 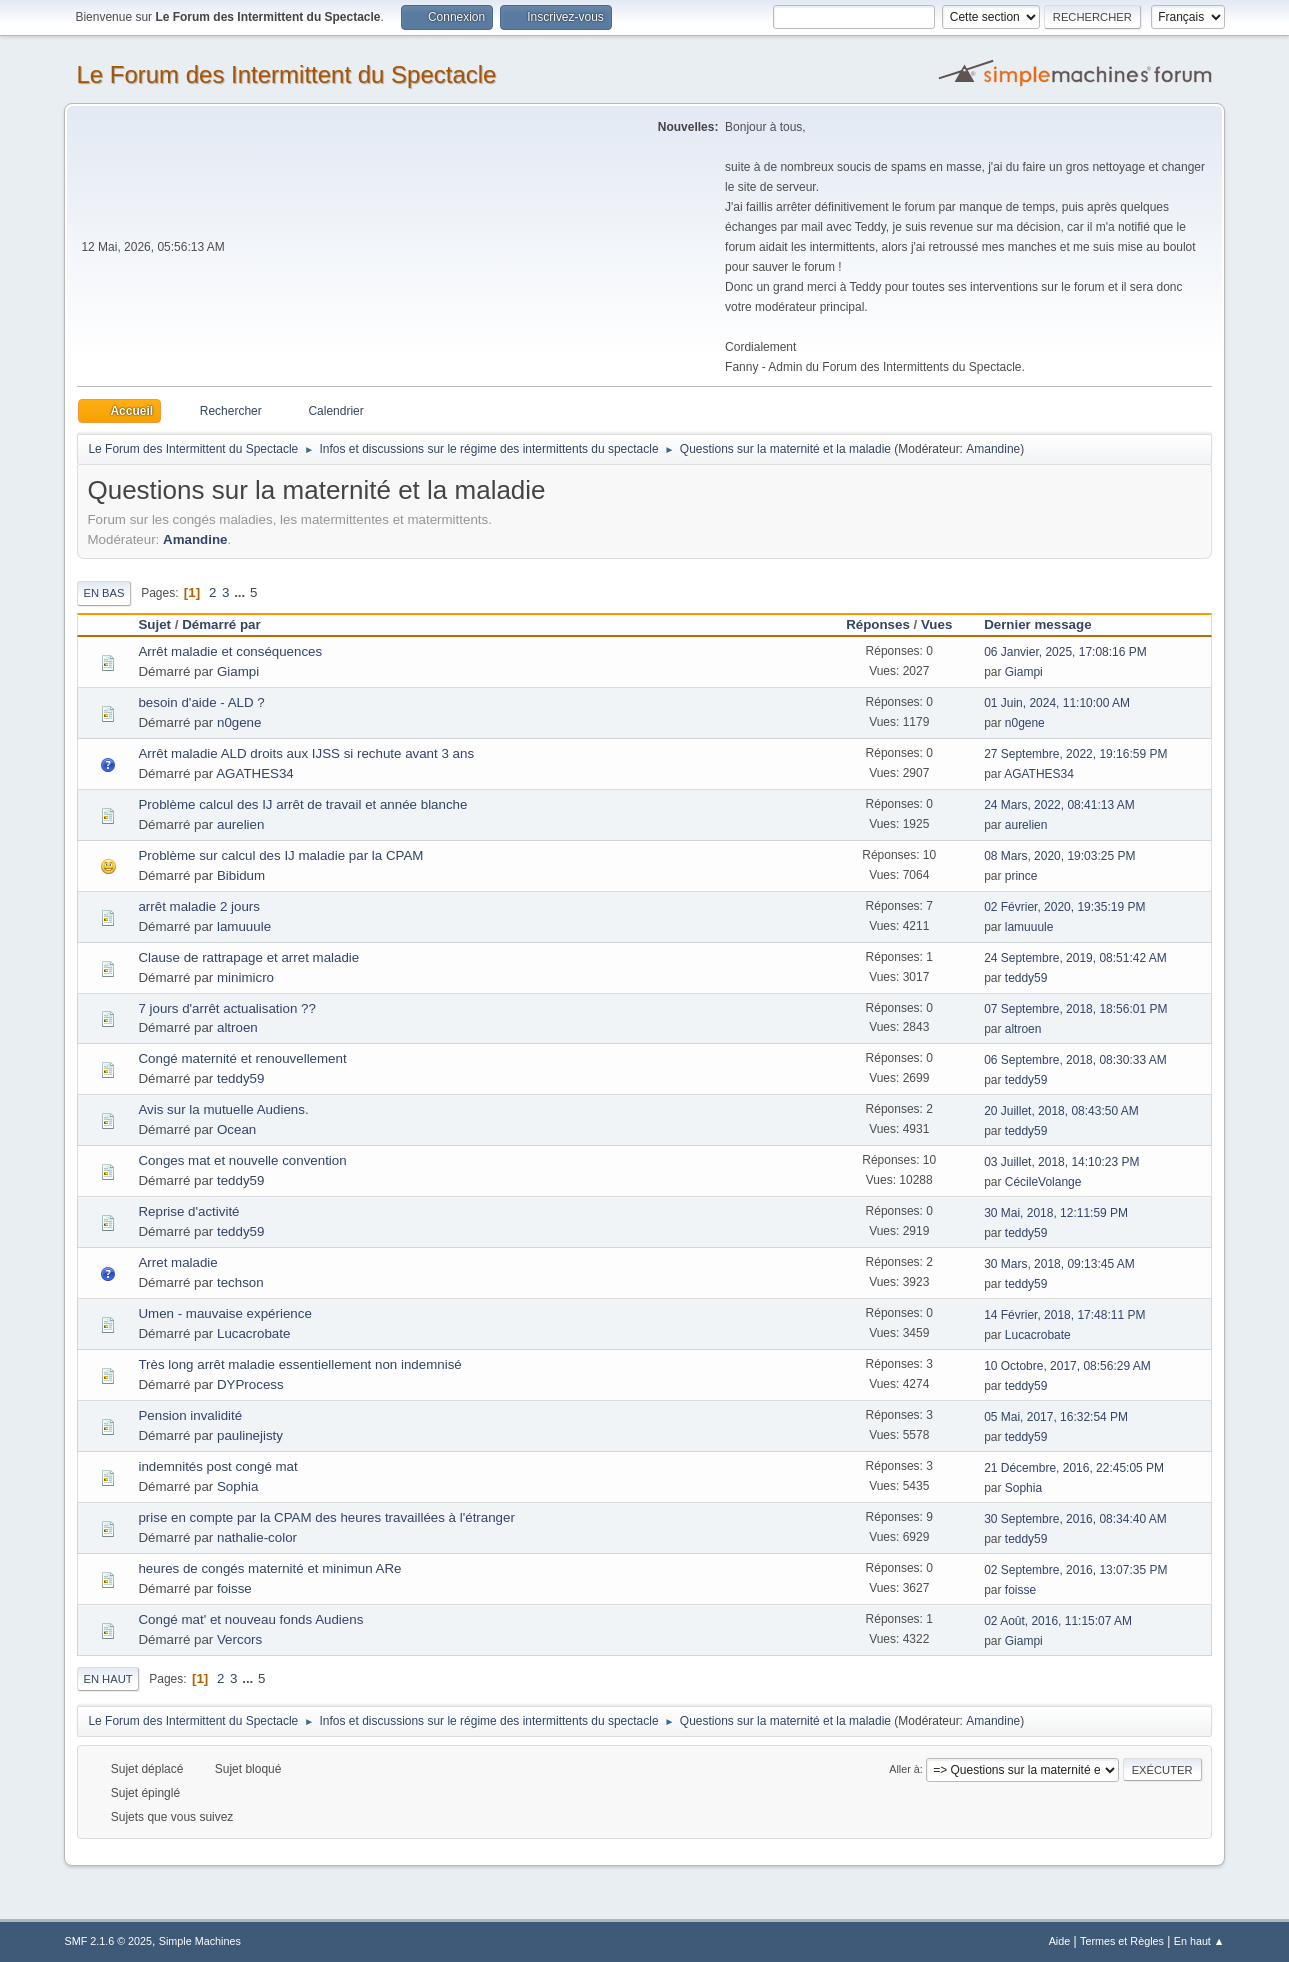 What do you see at coordinates (1059, 856) in the screenshot?
I see `08 Mars, 2020, 19:03:25 PM` at bounding box center [1059, 856].